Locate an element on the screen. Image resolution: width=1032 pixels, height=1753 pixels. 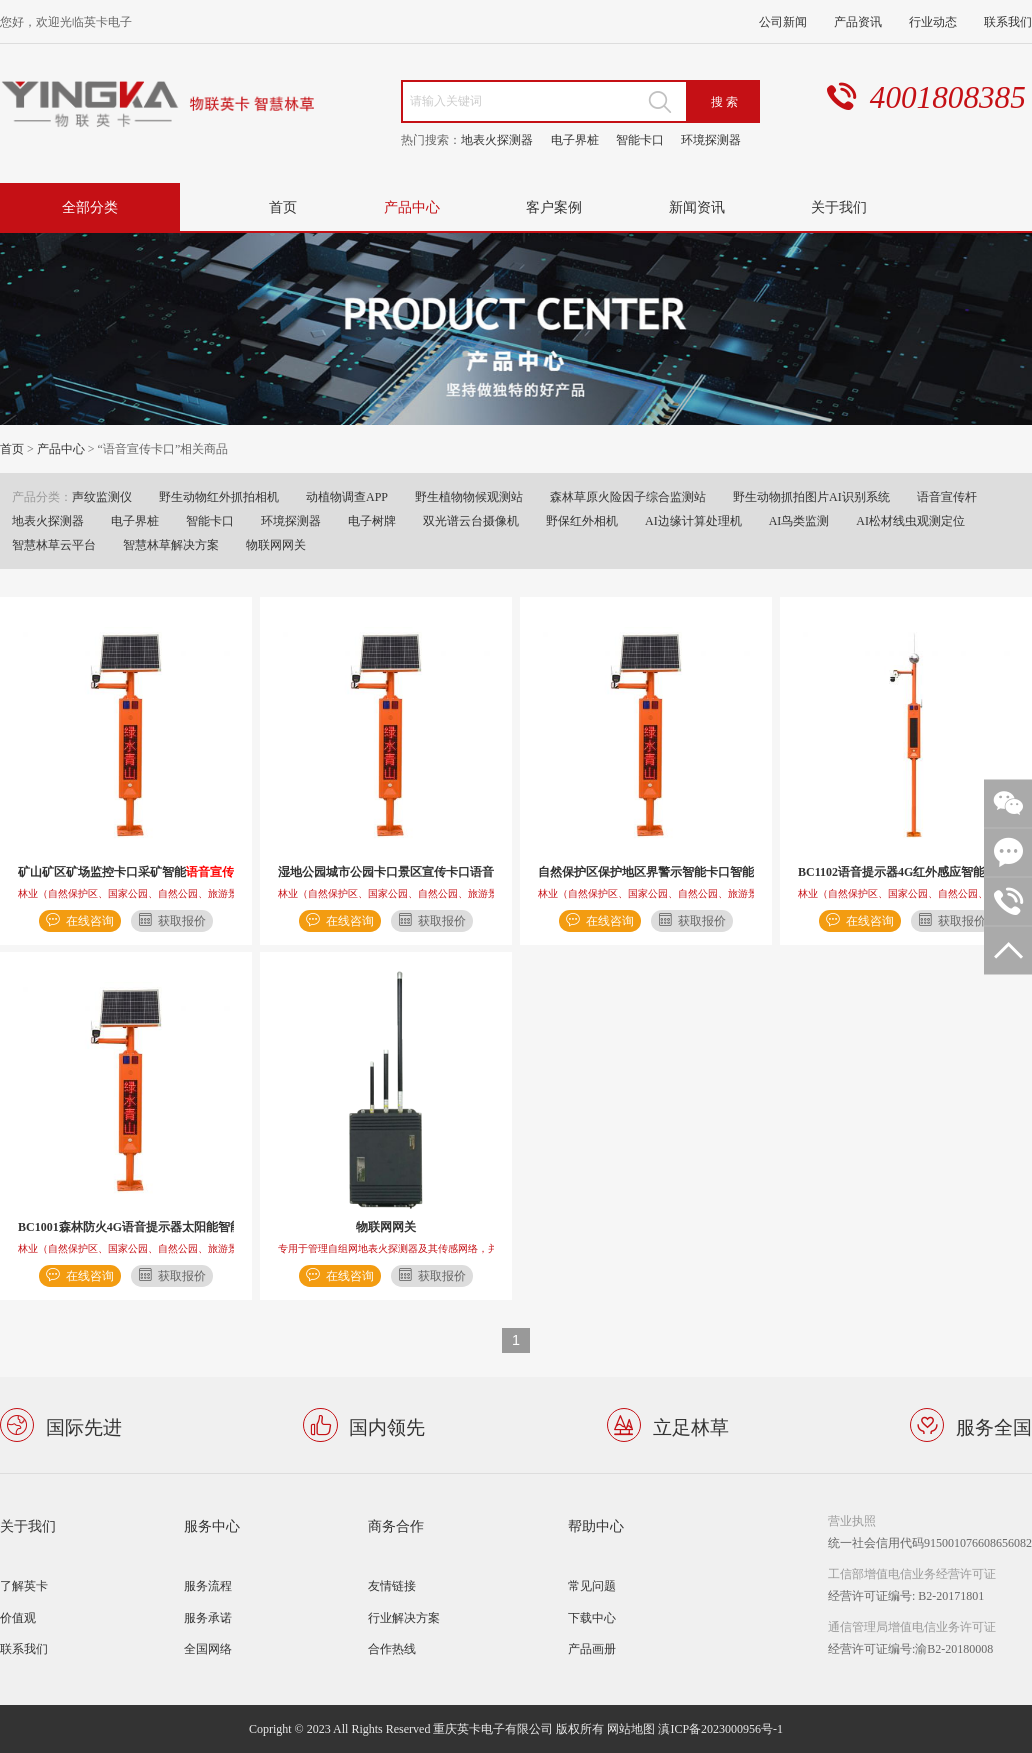
网站地图 is located at coordinates (631, 1728).